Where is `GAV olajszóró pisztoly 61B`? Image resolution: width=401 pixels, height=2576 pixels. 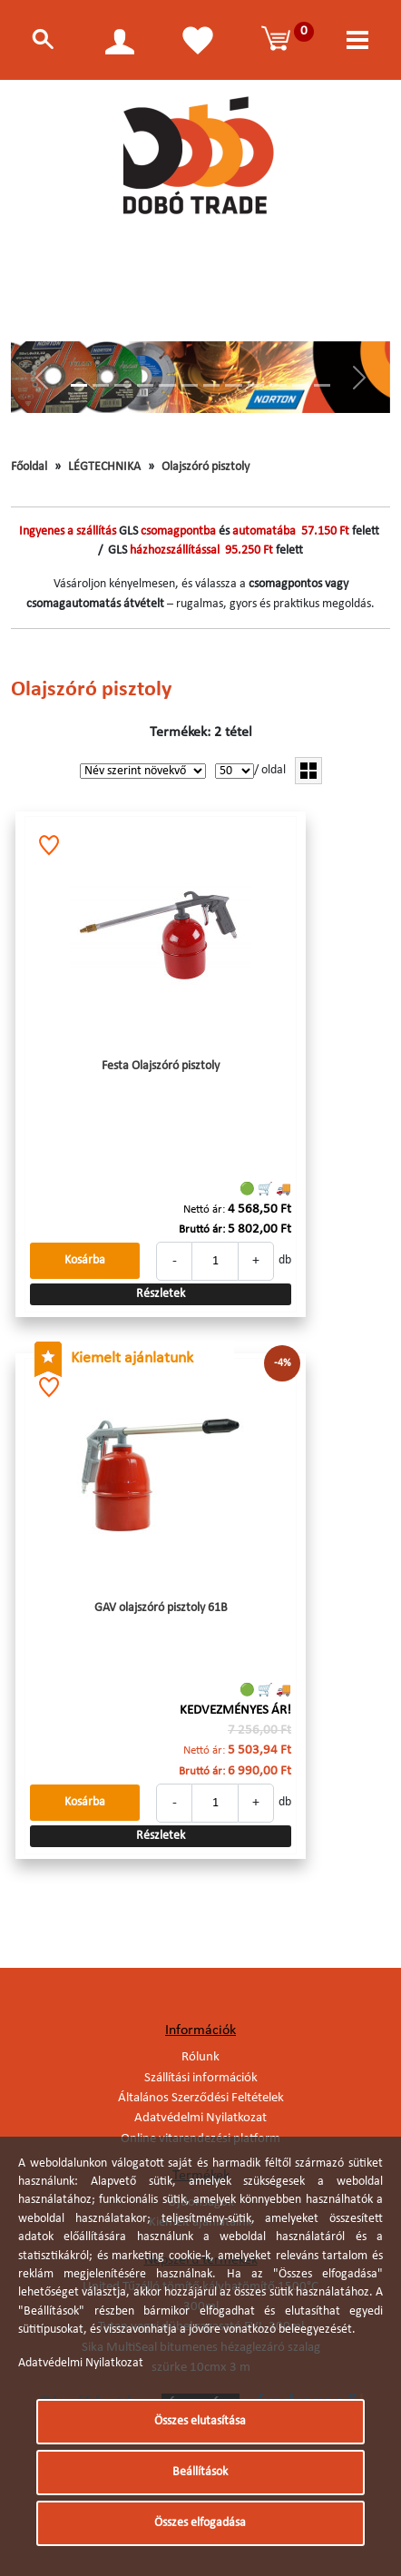
GAV olajszóró pisztoly 61B is located at coordinates (161, 1608).